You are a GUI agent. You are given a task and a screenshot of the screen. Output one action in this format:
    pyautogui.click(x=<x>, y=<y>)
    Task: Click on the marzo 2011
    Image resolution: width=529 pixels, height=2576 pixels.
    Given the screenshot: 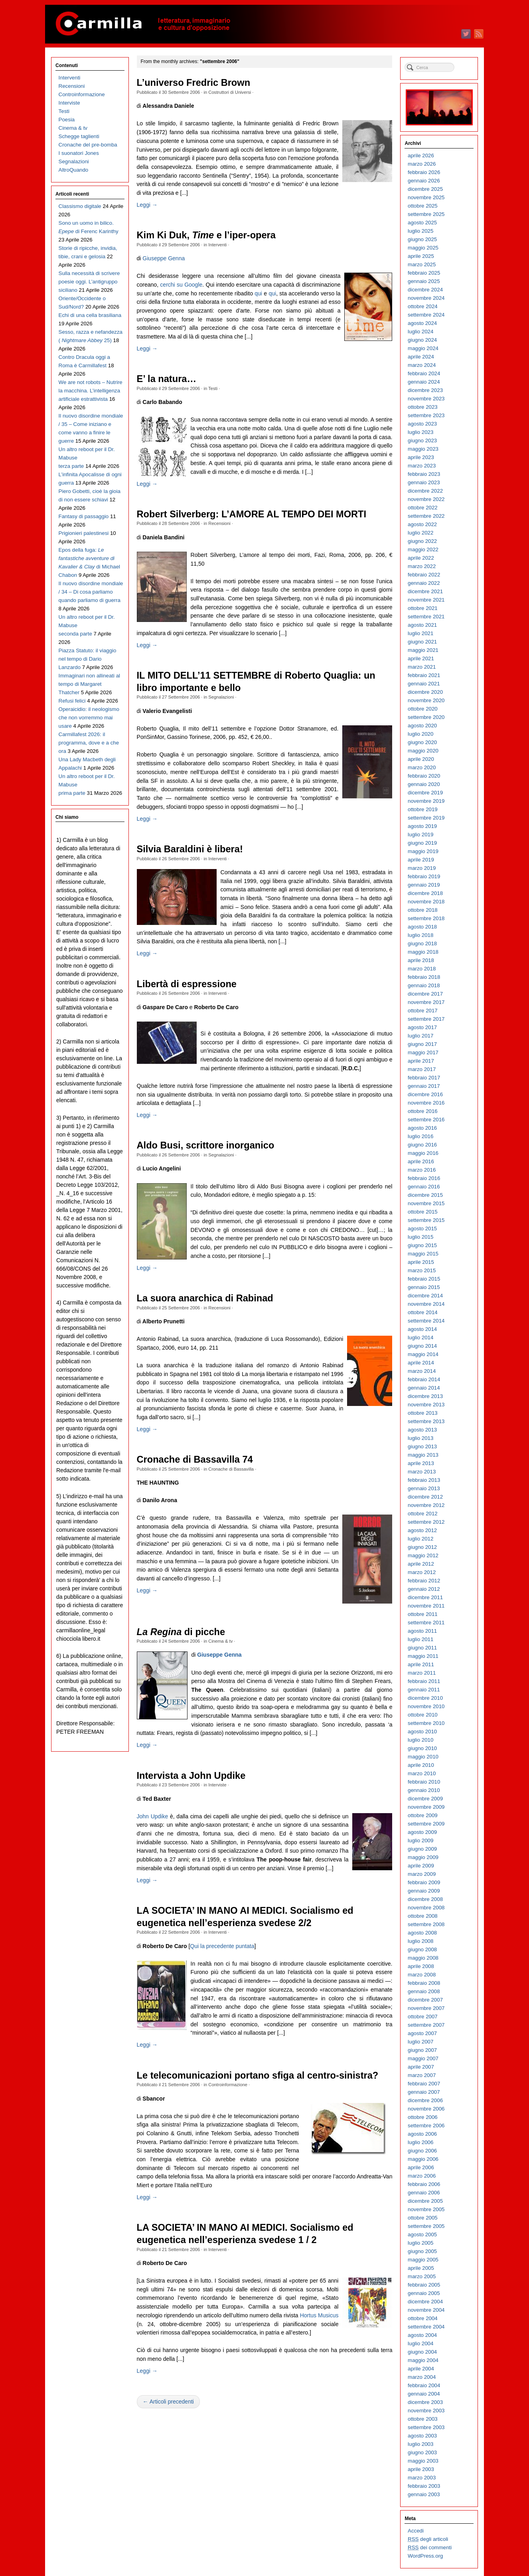 What is the action you would take?
    pyautogui.click(x=422, y=1673)
    